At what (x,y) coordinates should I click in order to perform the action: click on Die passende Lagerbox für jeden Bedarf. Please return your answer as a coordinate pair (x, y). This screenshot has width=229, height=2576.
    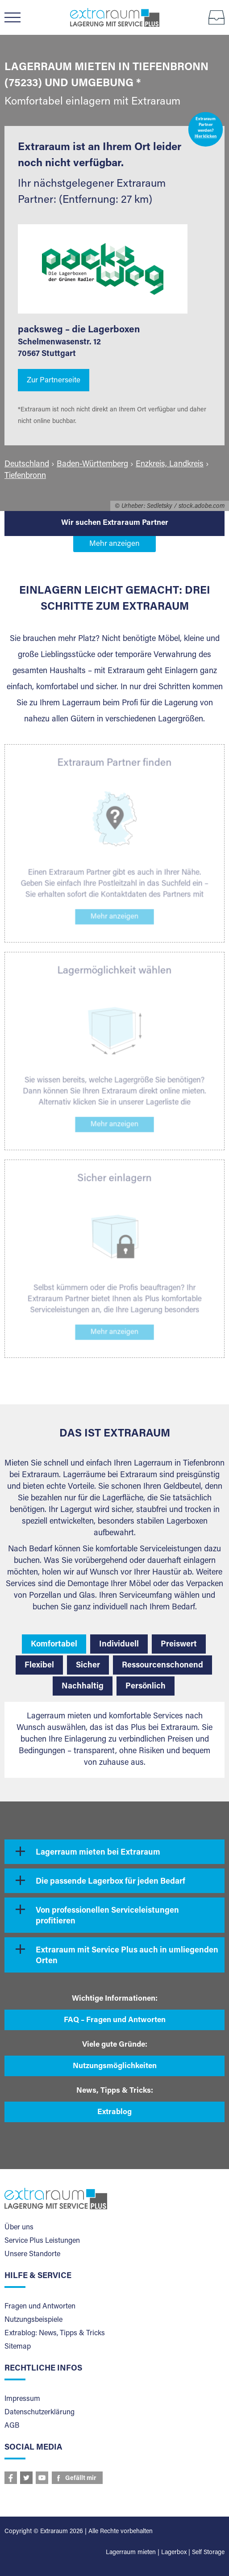
    Looking at the image, I should click on (110, 1882).